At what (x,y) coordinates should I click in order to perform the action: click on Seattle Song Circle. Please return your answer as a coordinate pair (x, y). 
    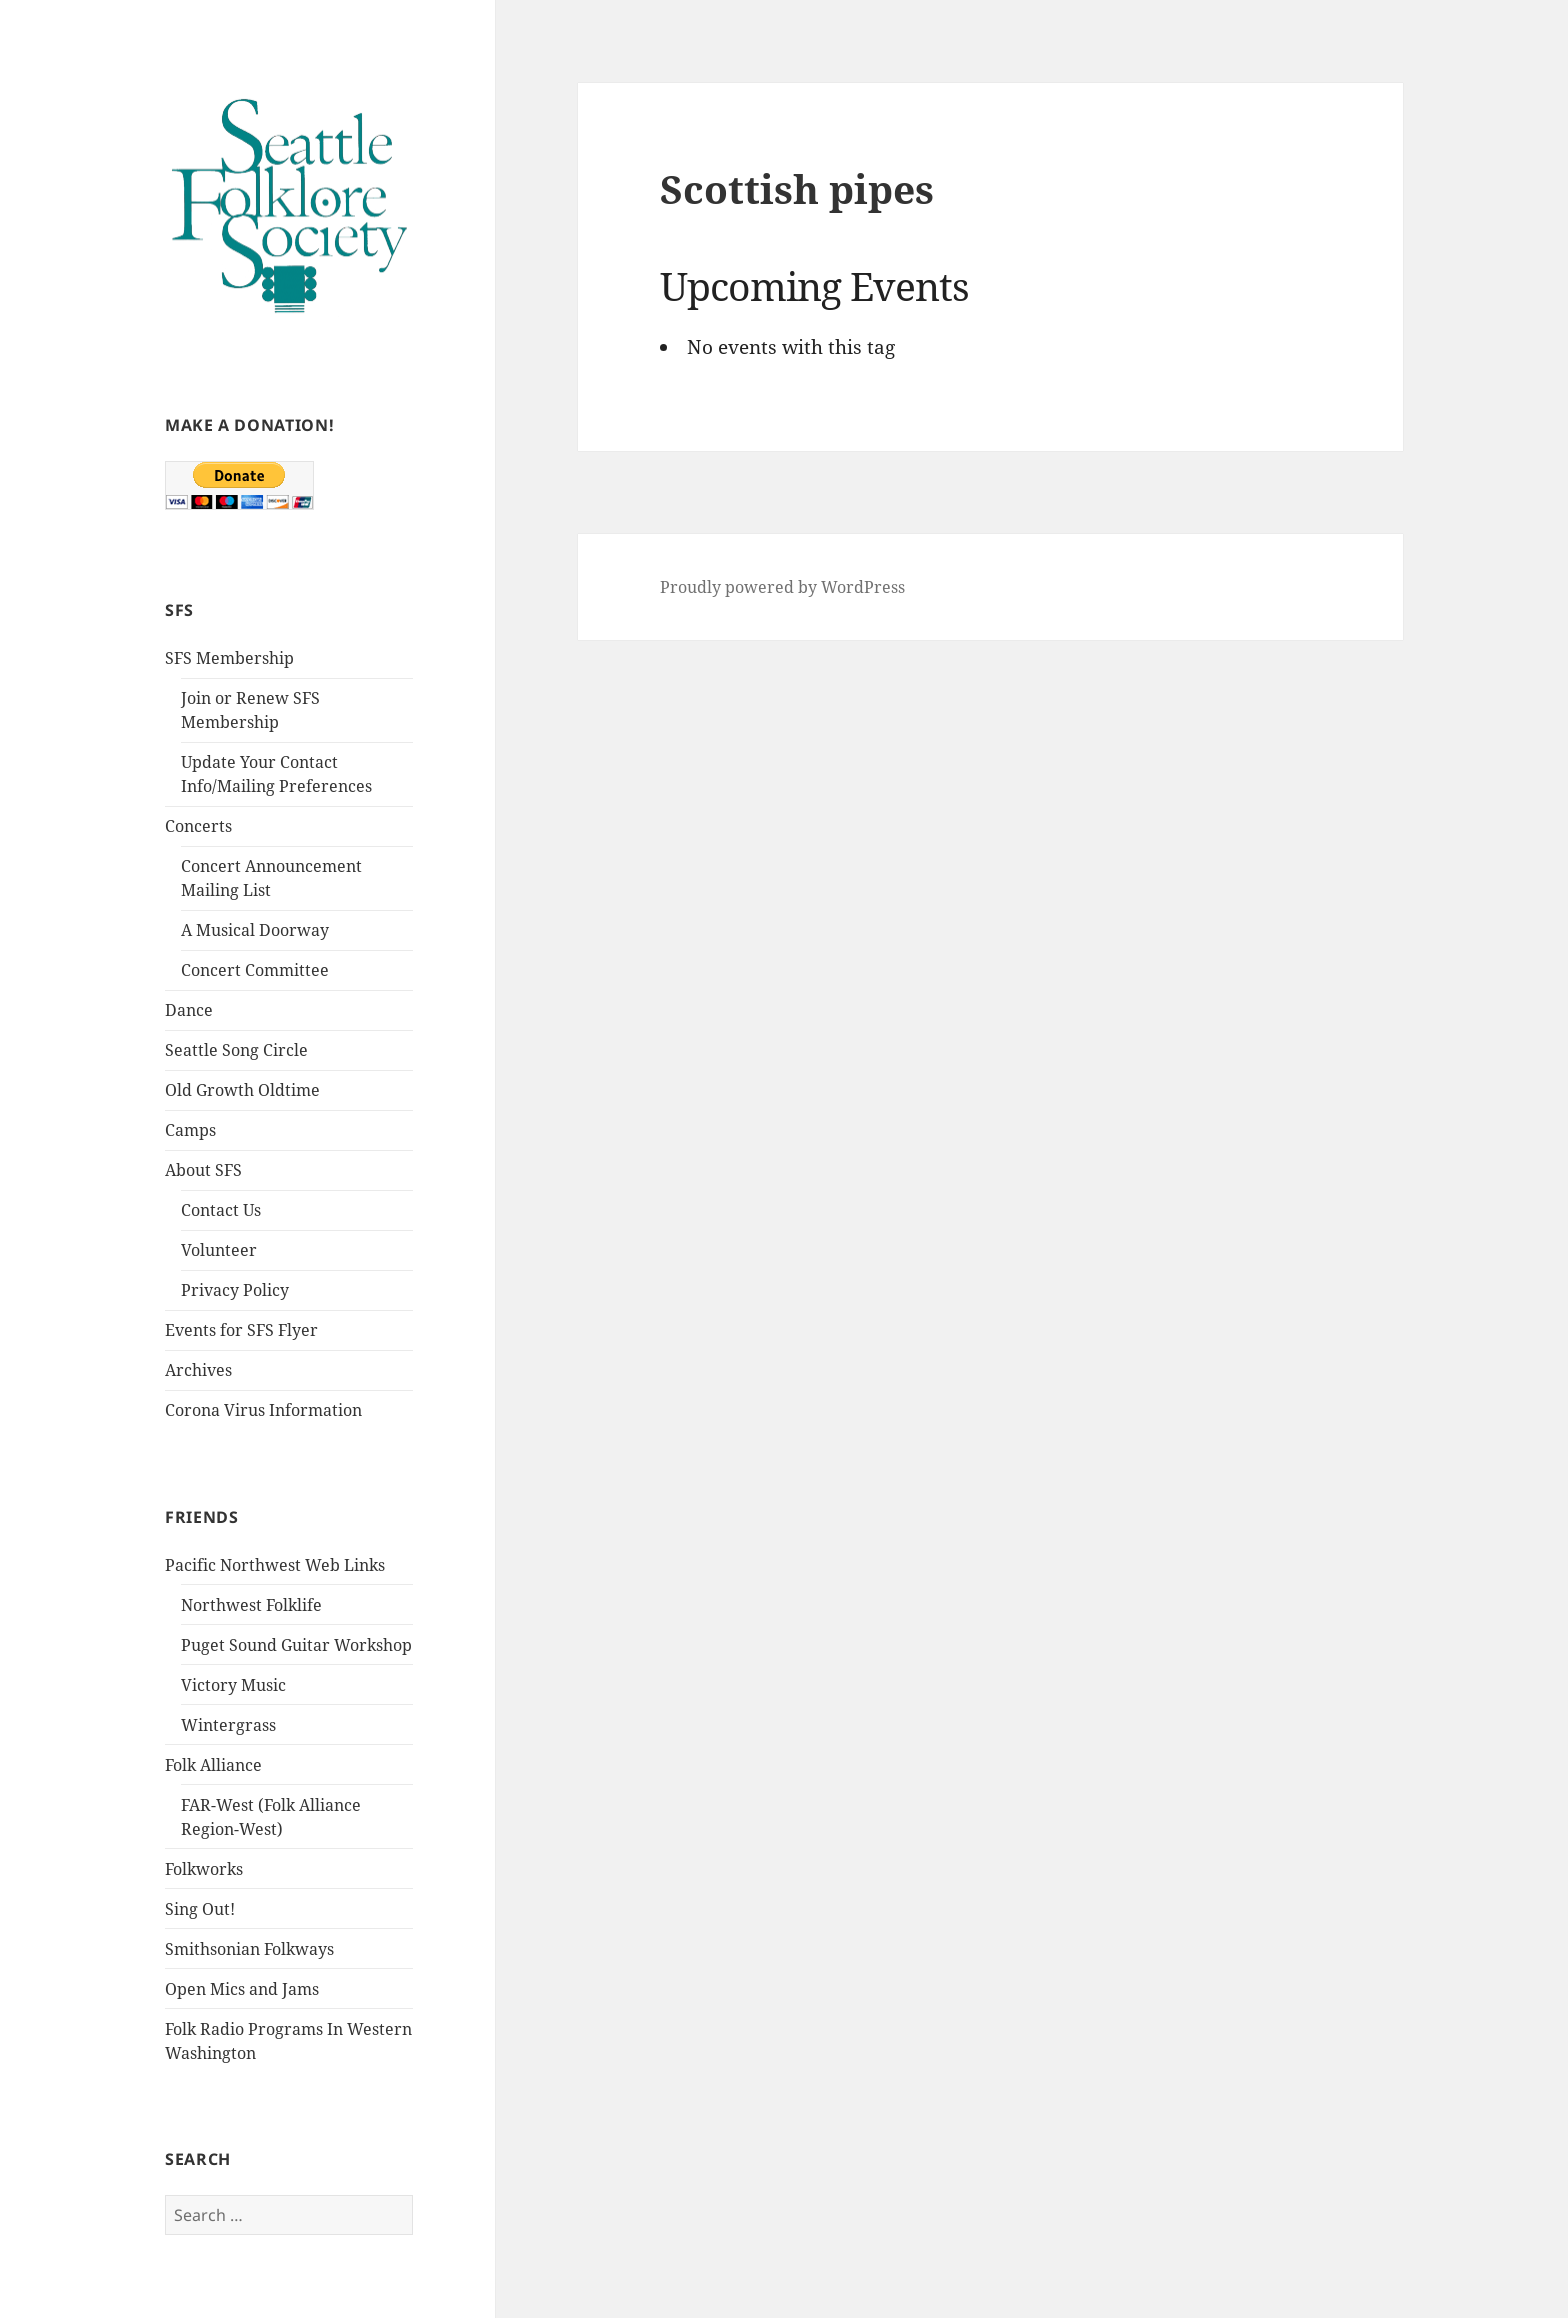
    Looking at the image, I should click on (236, 1050).